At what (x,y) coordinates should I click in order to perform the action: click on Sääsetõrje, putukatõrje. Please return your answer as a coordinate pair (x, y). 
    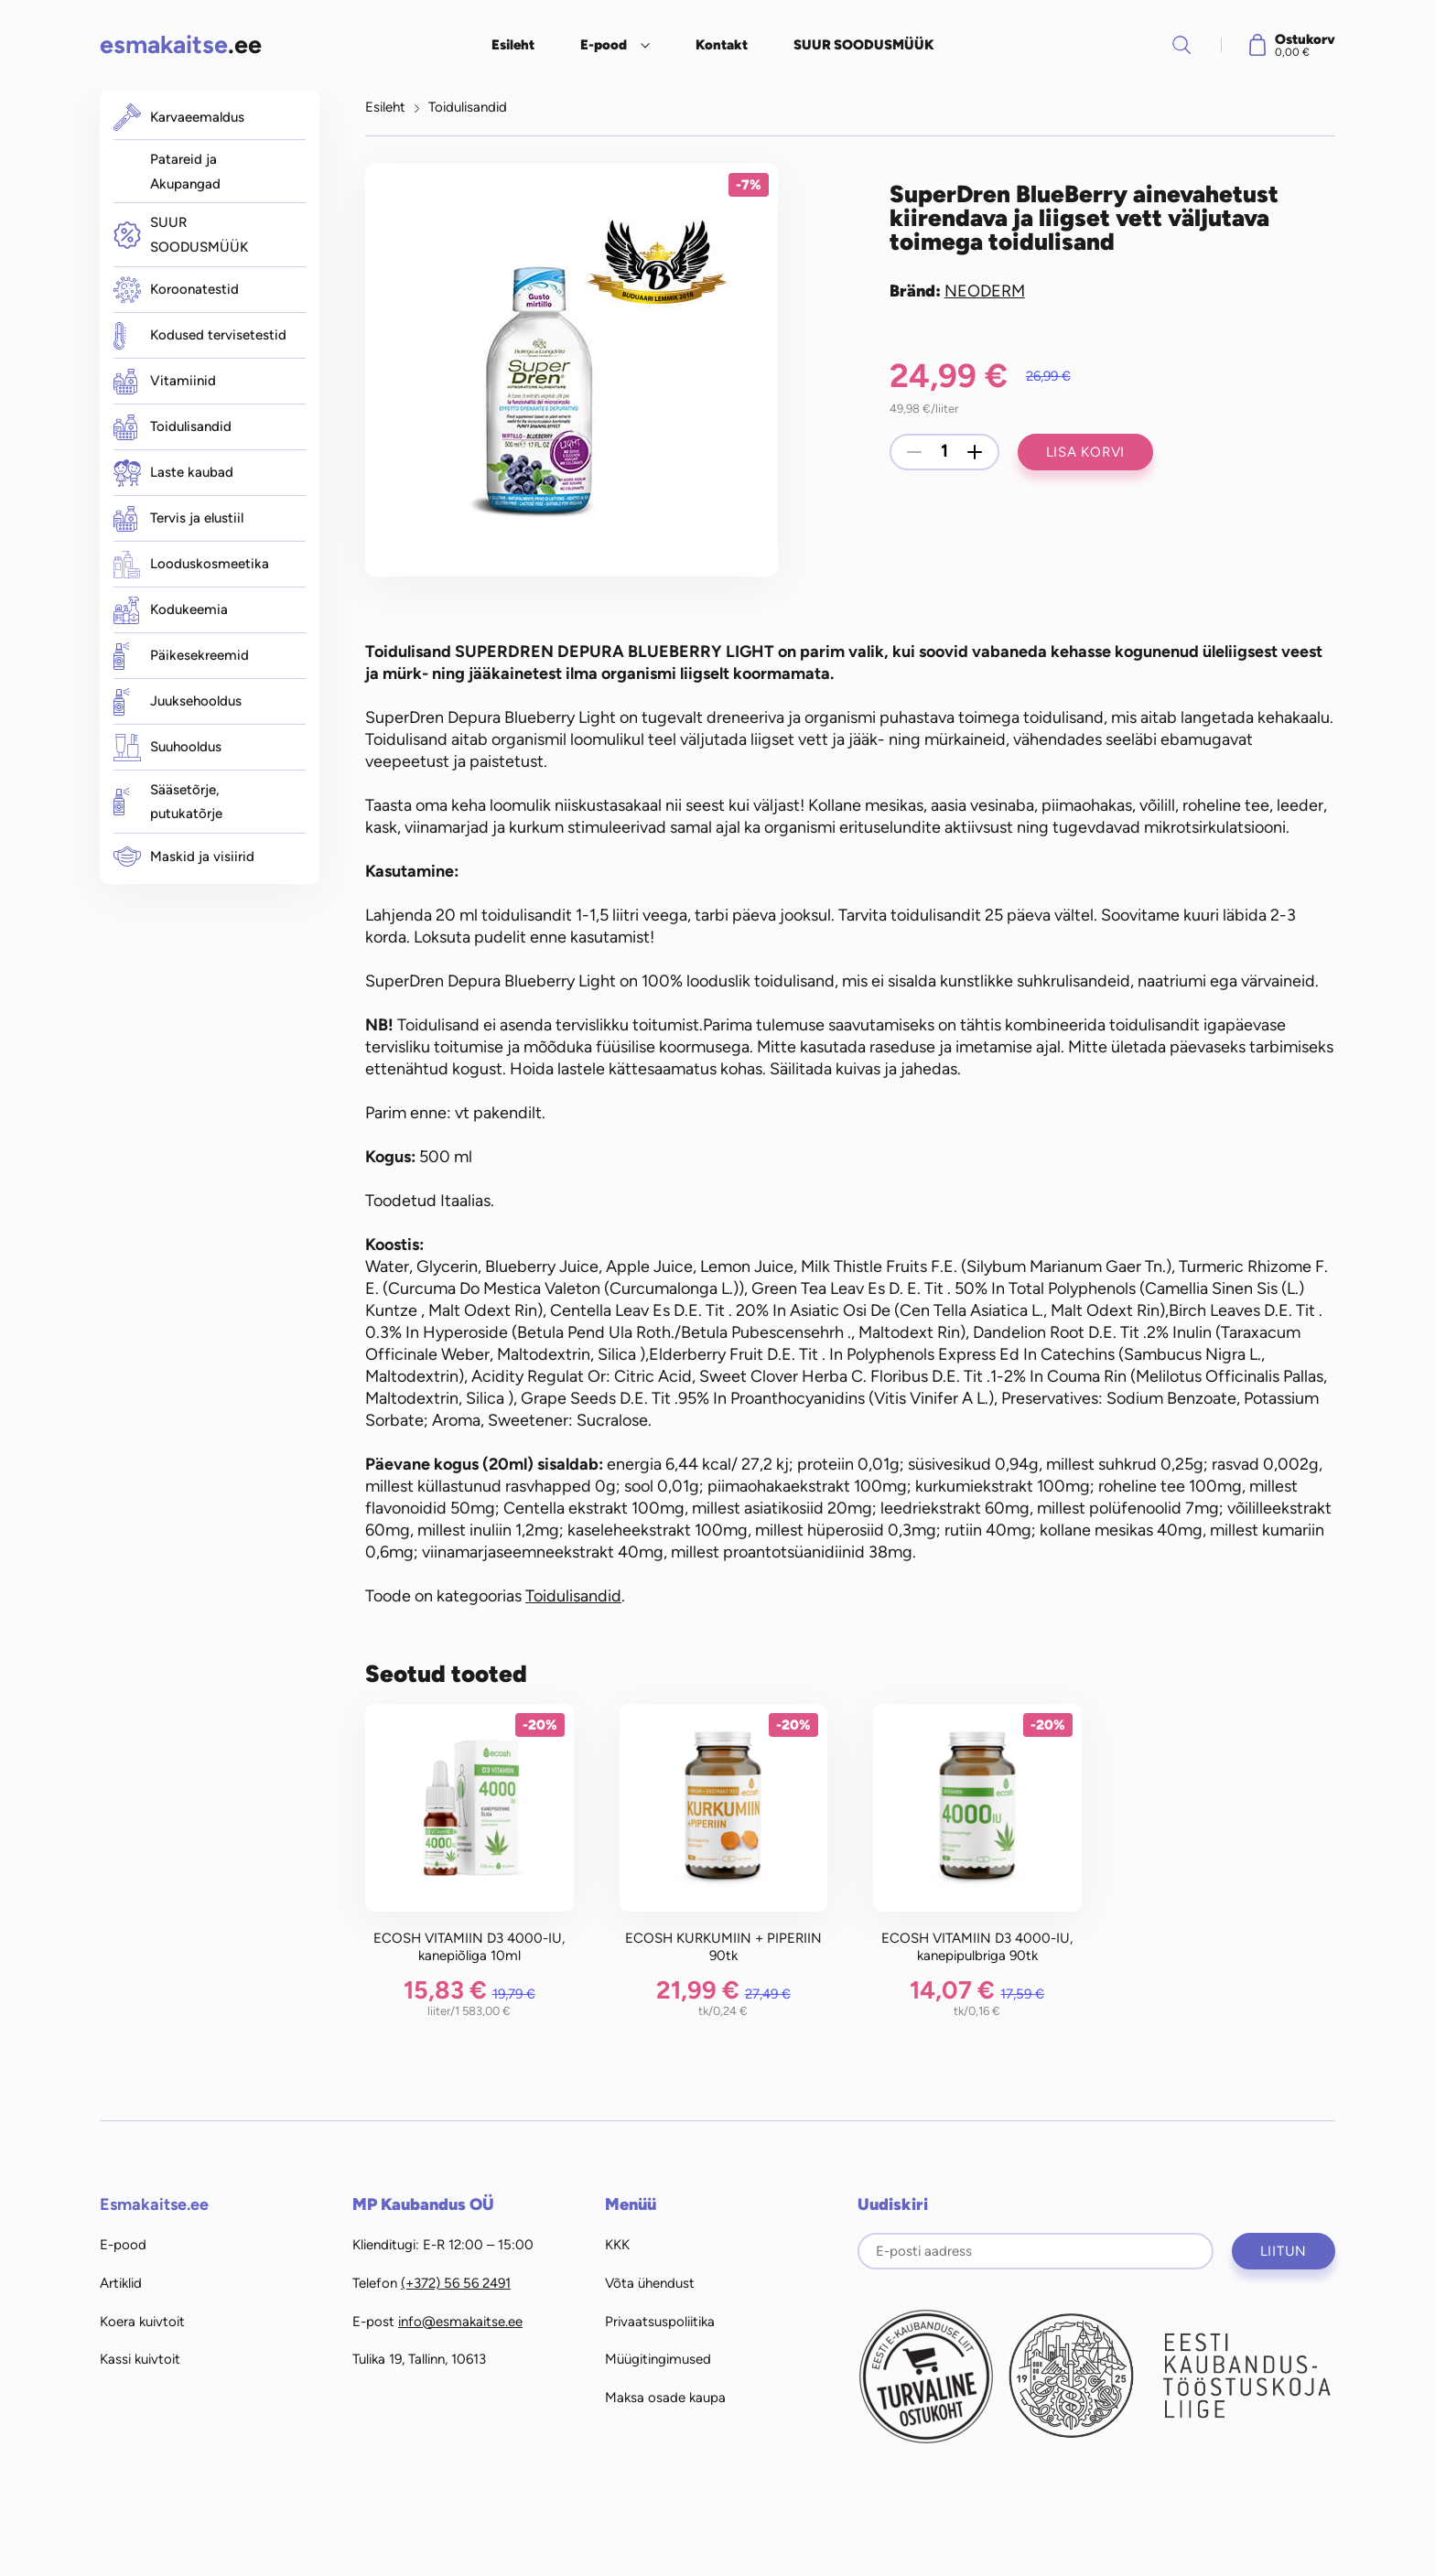
    Looking at the image, I should click on (167, 802).